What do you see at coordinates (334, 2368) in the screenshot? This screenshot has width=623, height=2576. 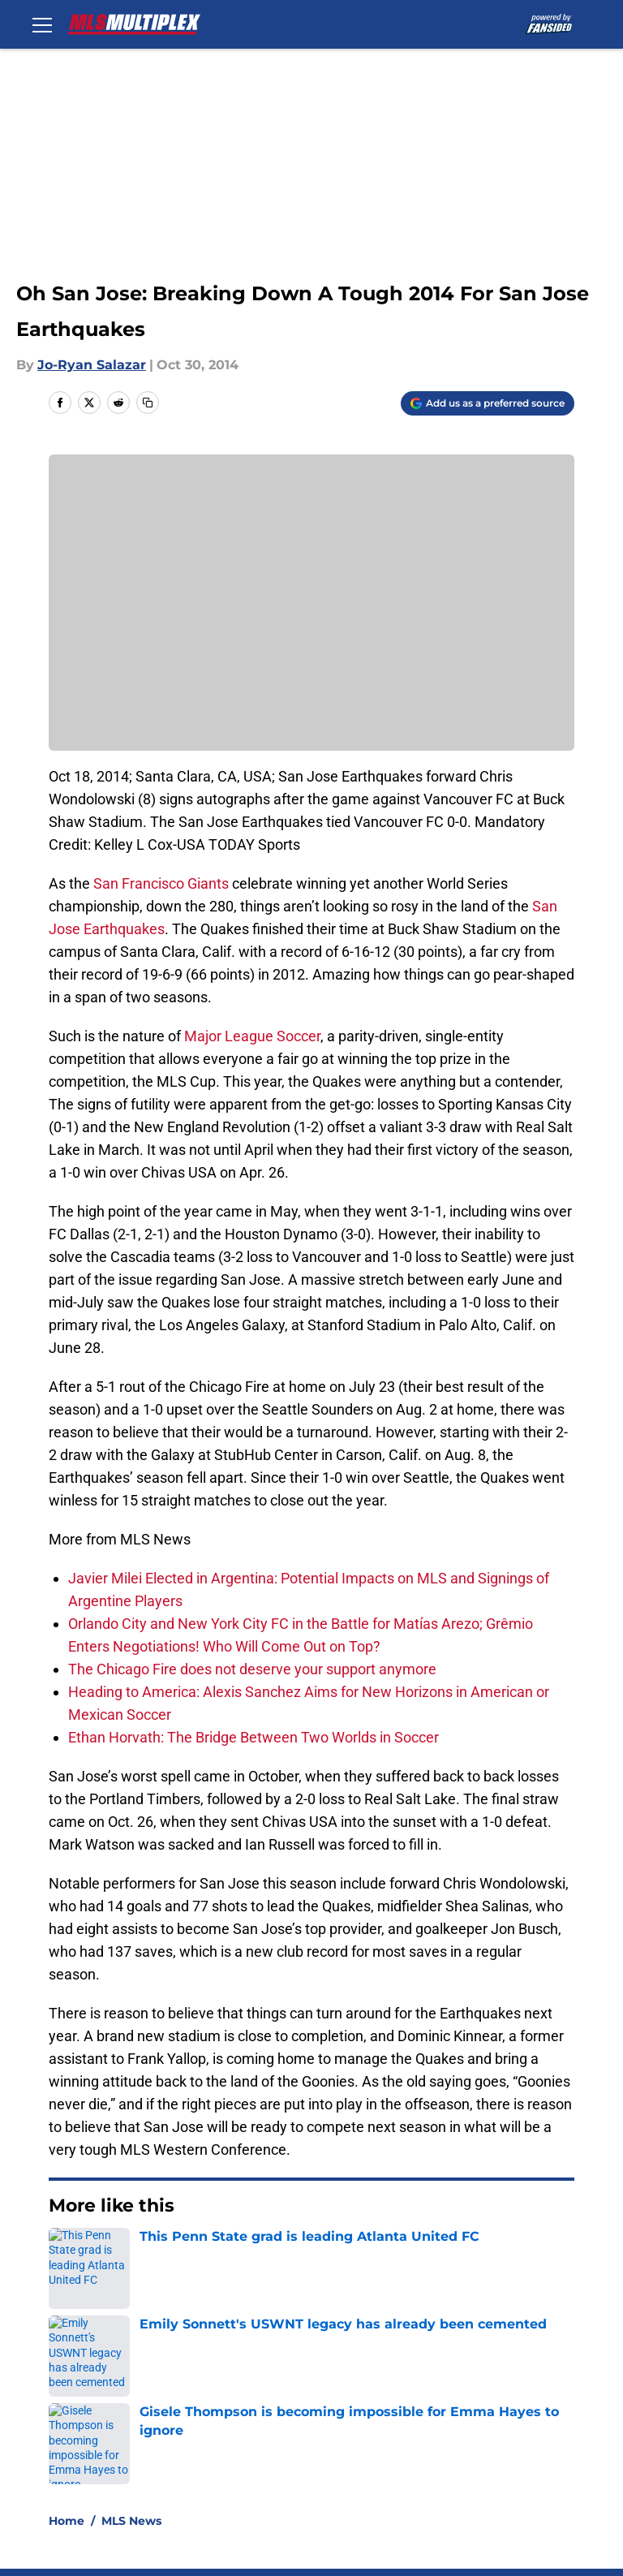 I see `Contact` at bounding box center [334, 2368].